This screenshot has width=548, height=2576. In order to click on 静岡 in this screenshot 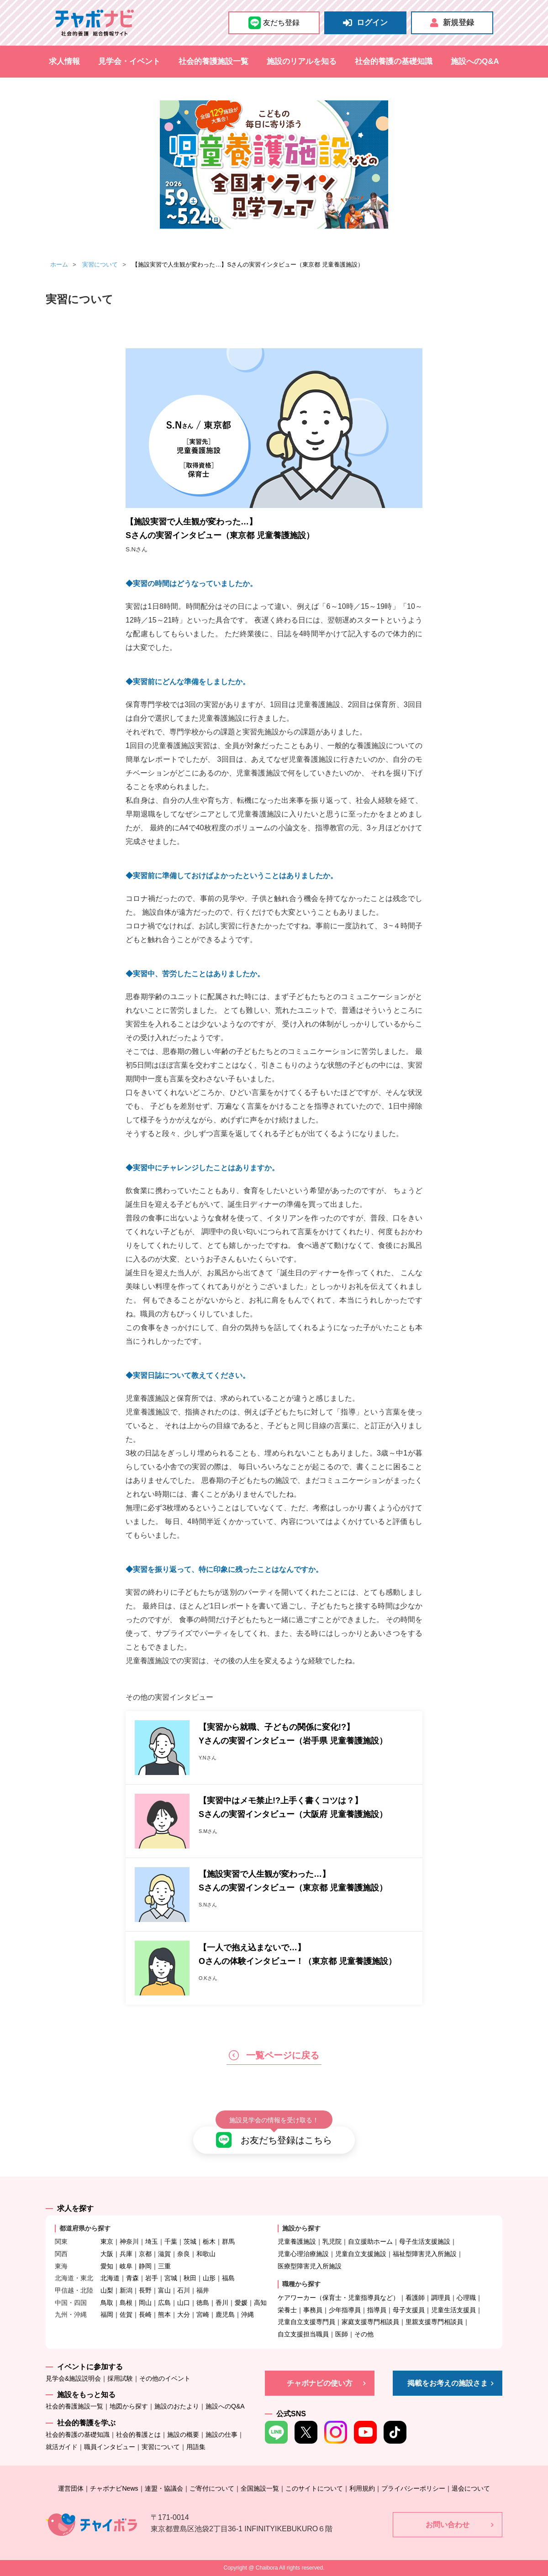, I will do `click(145, 2266)`.